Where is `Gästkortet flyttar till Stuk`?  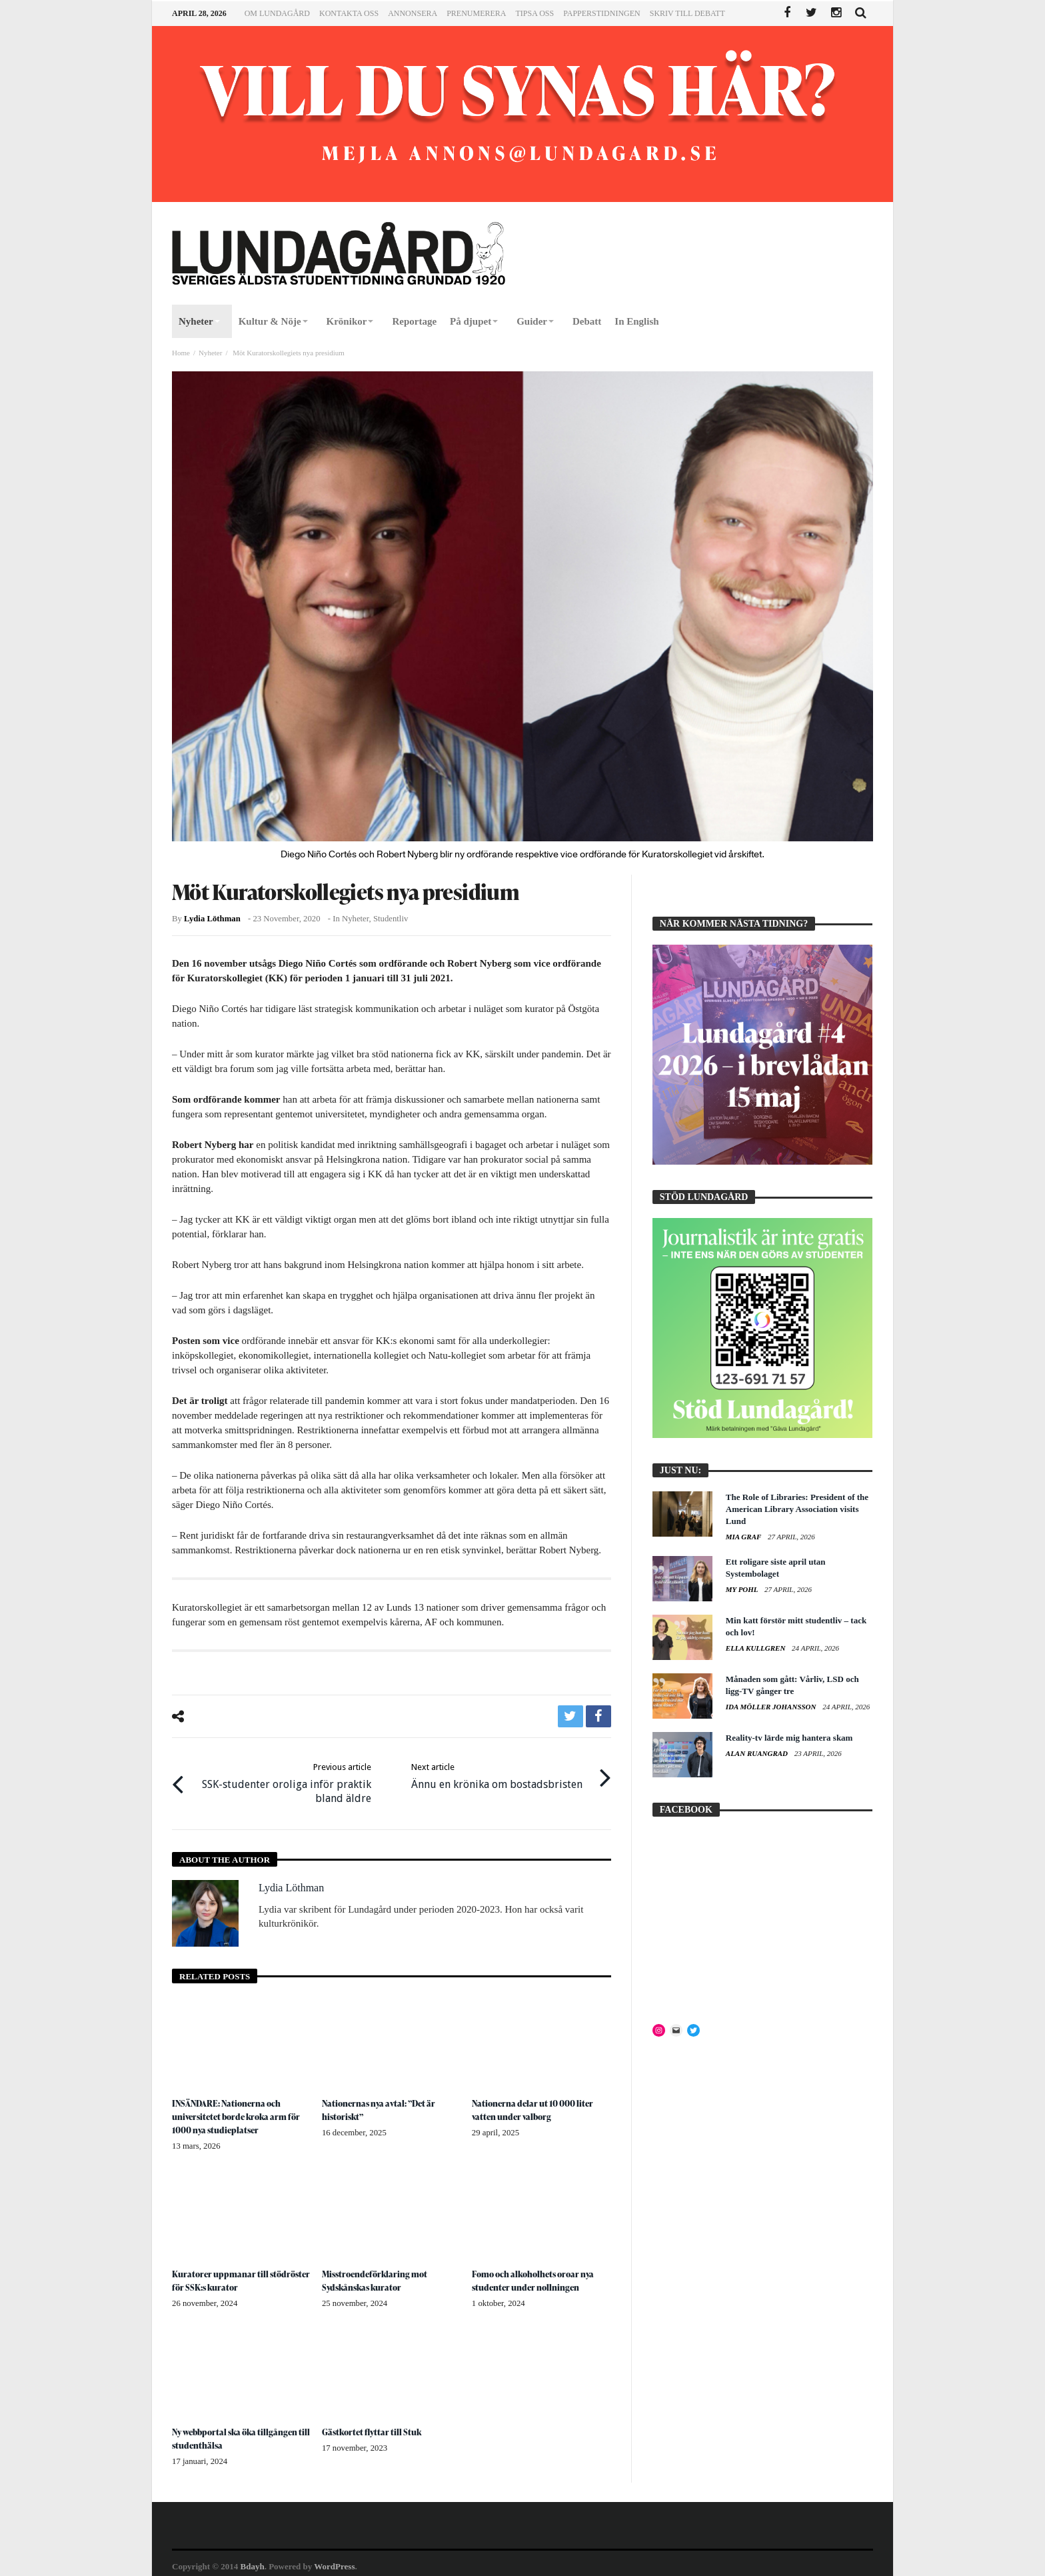 Gästkortet flyttar till Stuk is located at coordinates (374, 2425).